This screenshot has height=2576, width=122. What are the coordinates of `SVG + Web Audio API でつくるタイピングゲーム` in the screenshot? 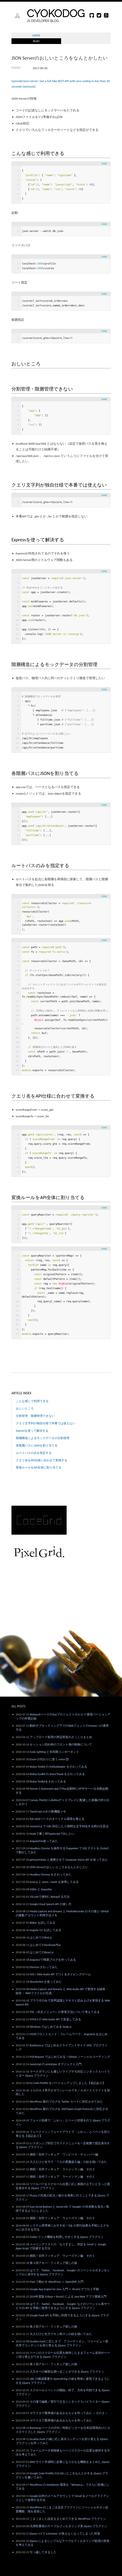 It's located at (60, 1974).